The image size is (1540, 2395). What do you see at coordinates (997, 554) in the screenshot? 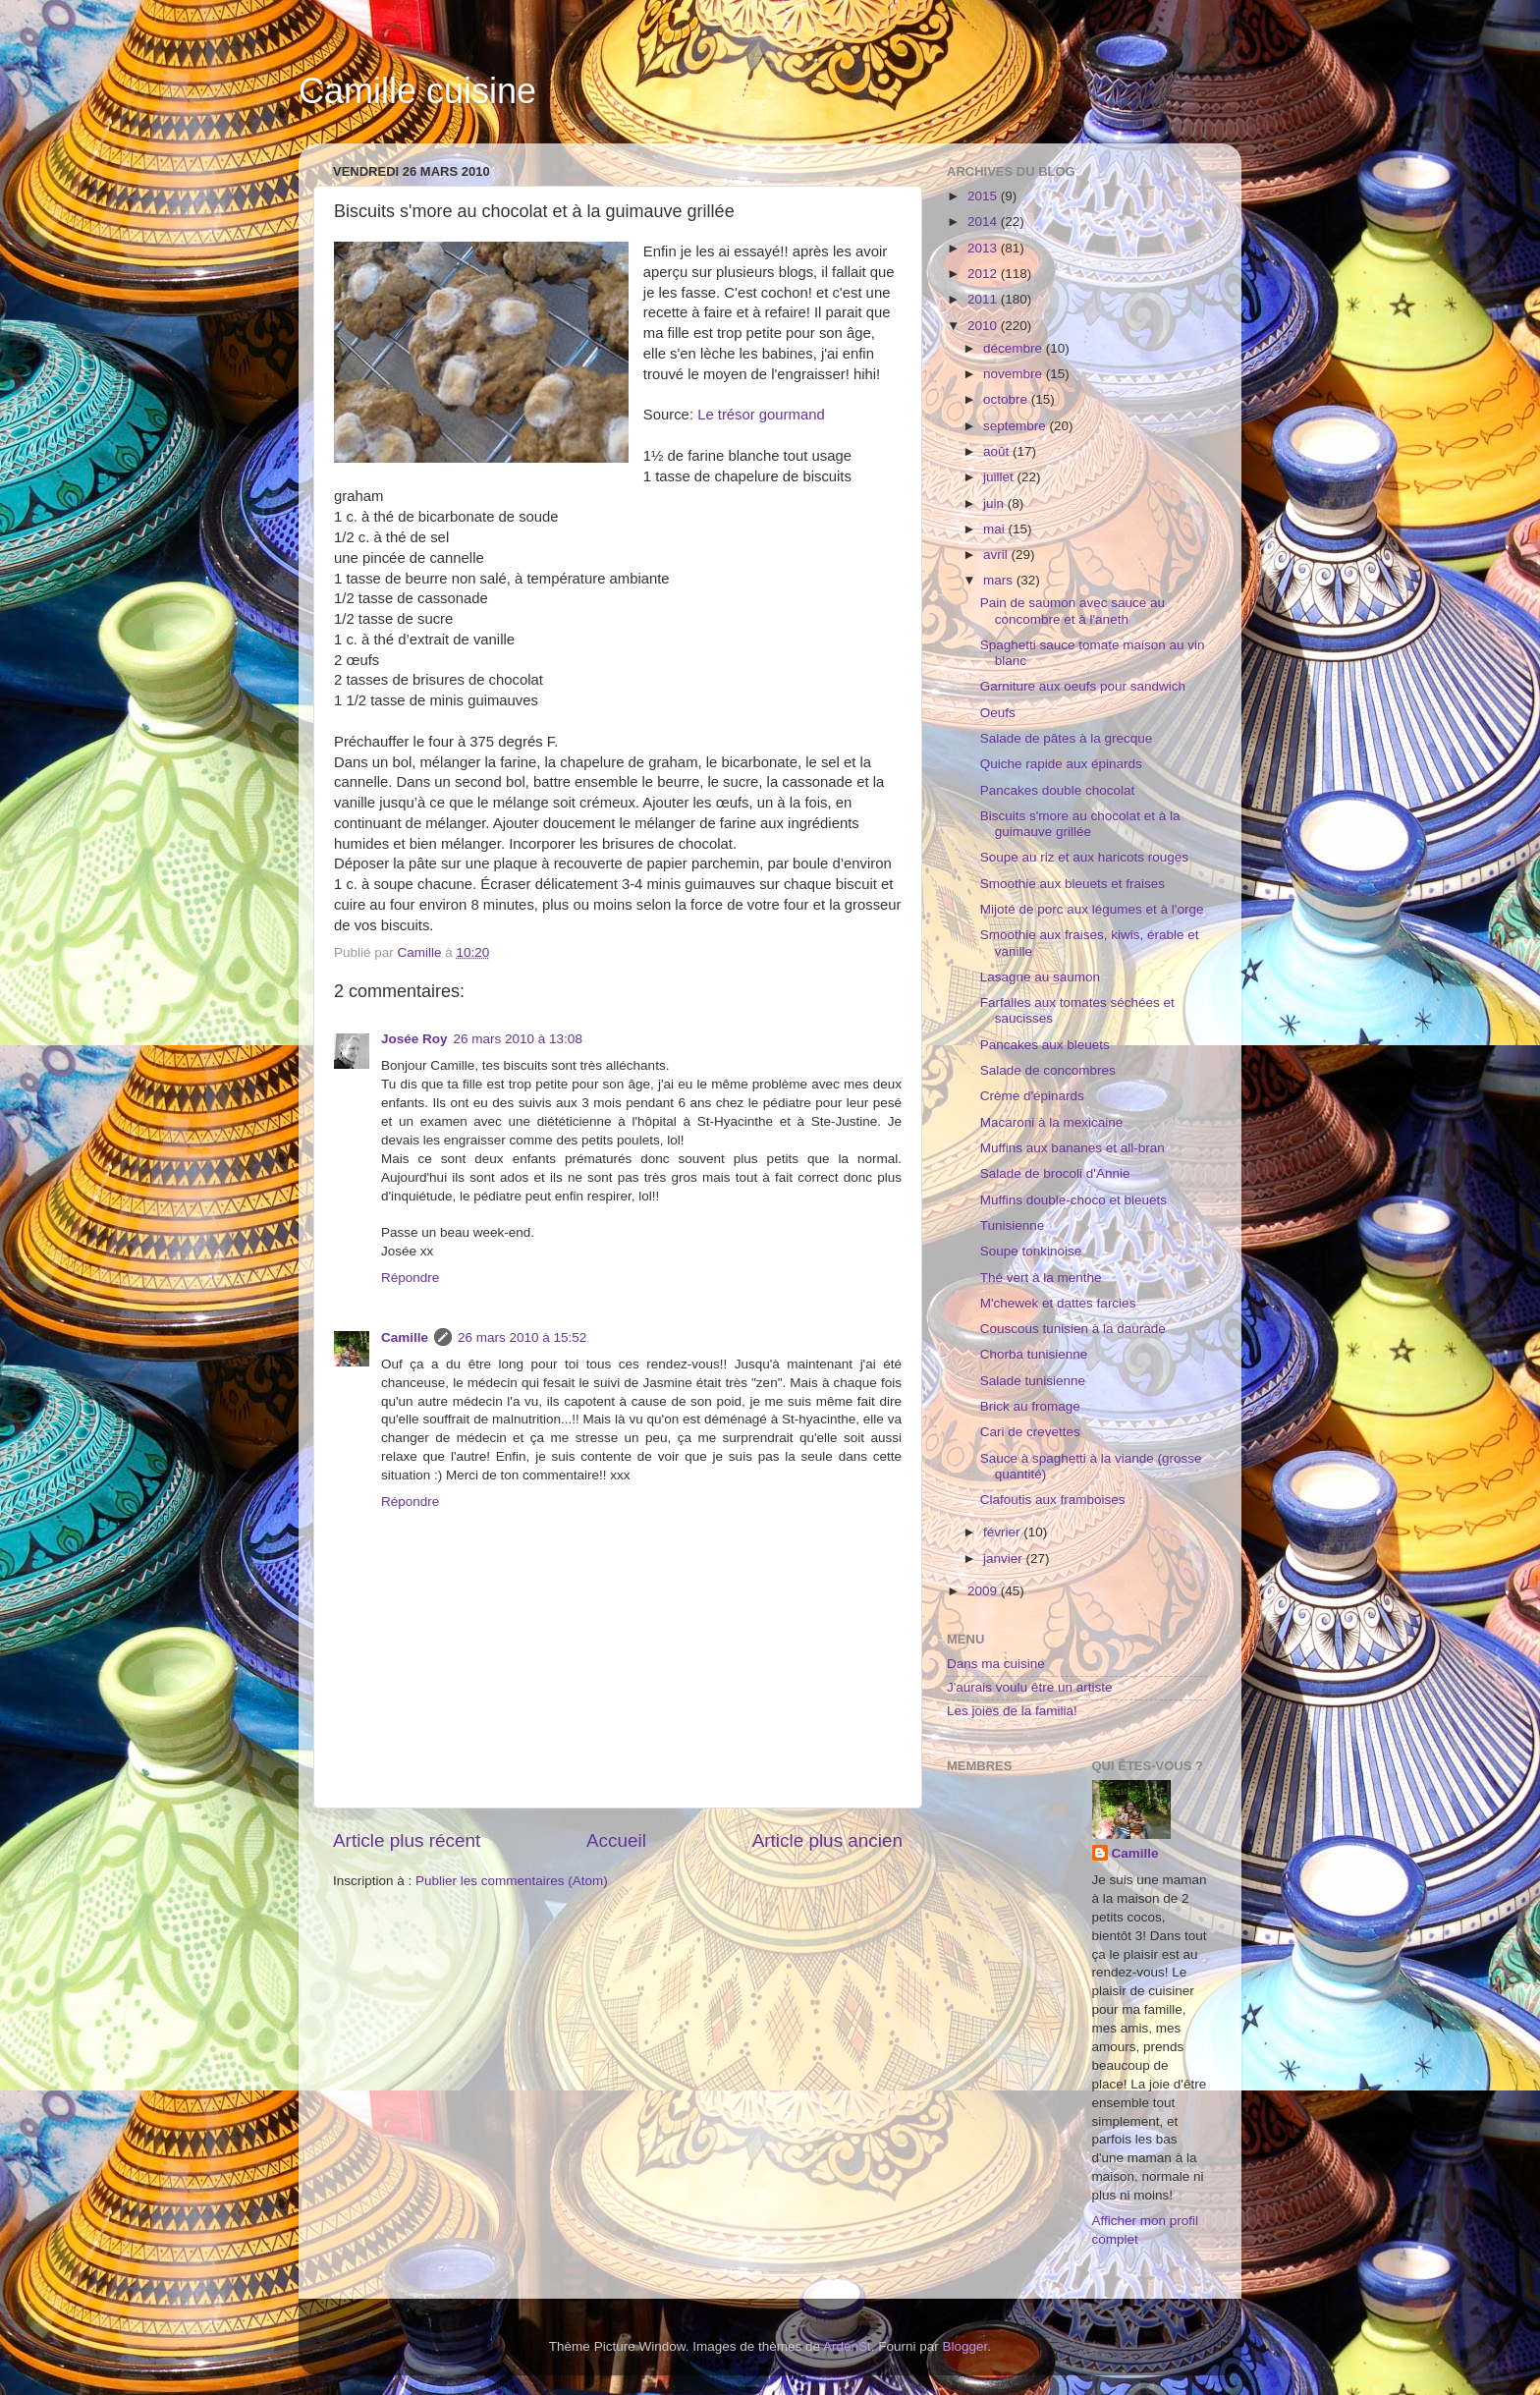
I see `avril` at bounding box center [997, 554].